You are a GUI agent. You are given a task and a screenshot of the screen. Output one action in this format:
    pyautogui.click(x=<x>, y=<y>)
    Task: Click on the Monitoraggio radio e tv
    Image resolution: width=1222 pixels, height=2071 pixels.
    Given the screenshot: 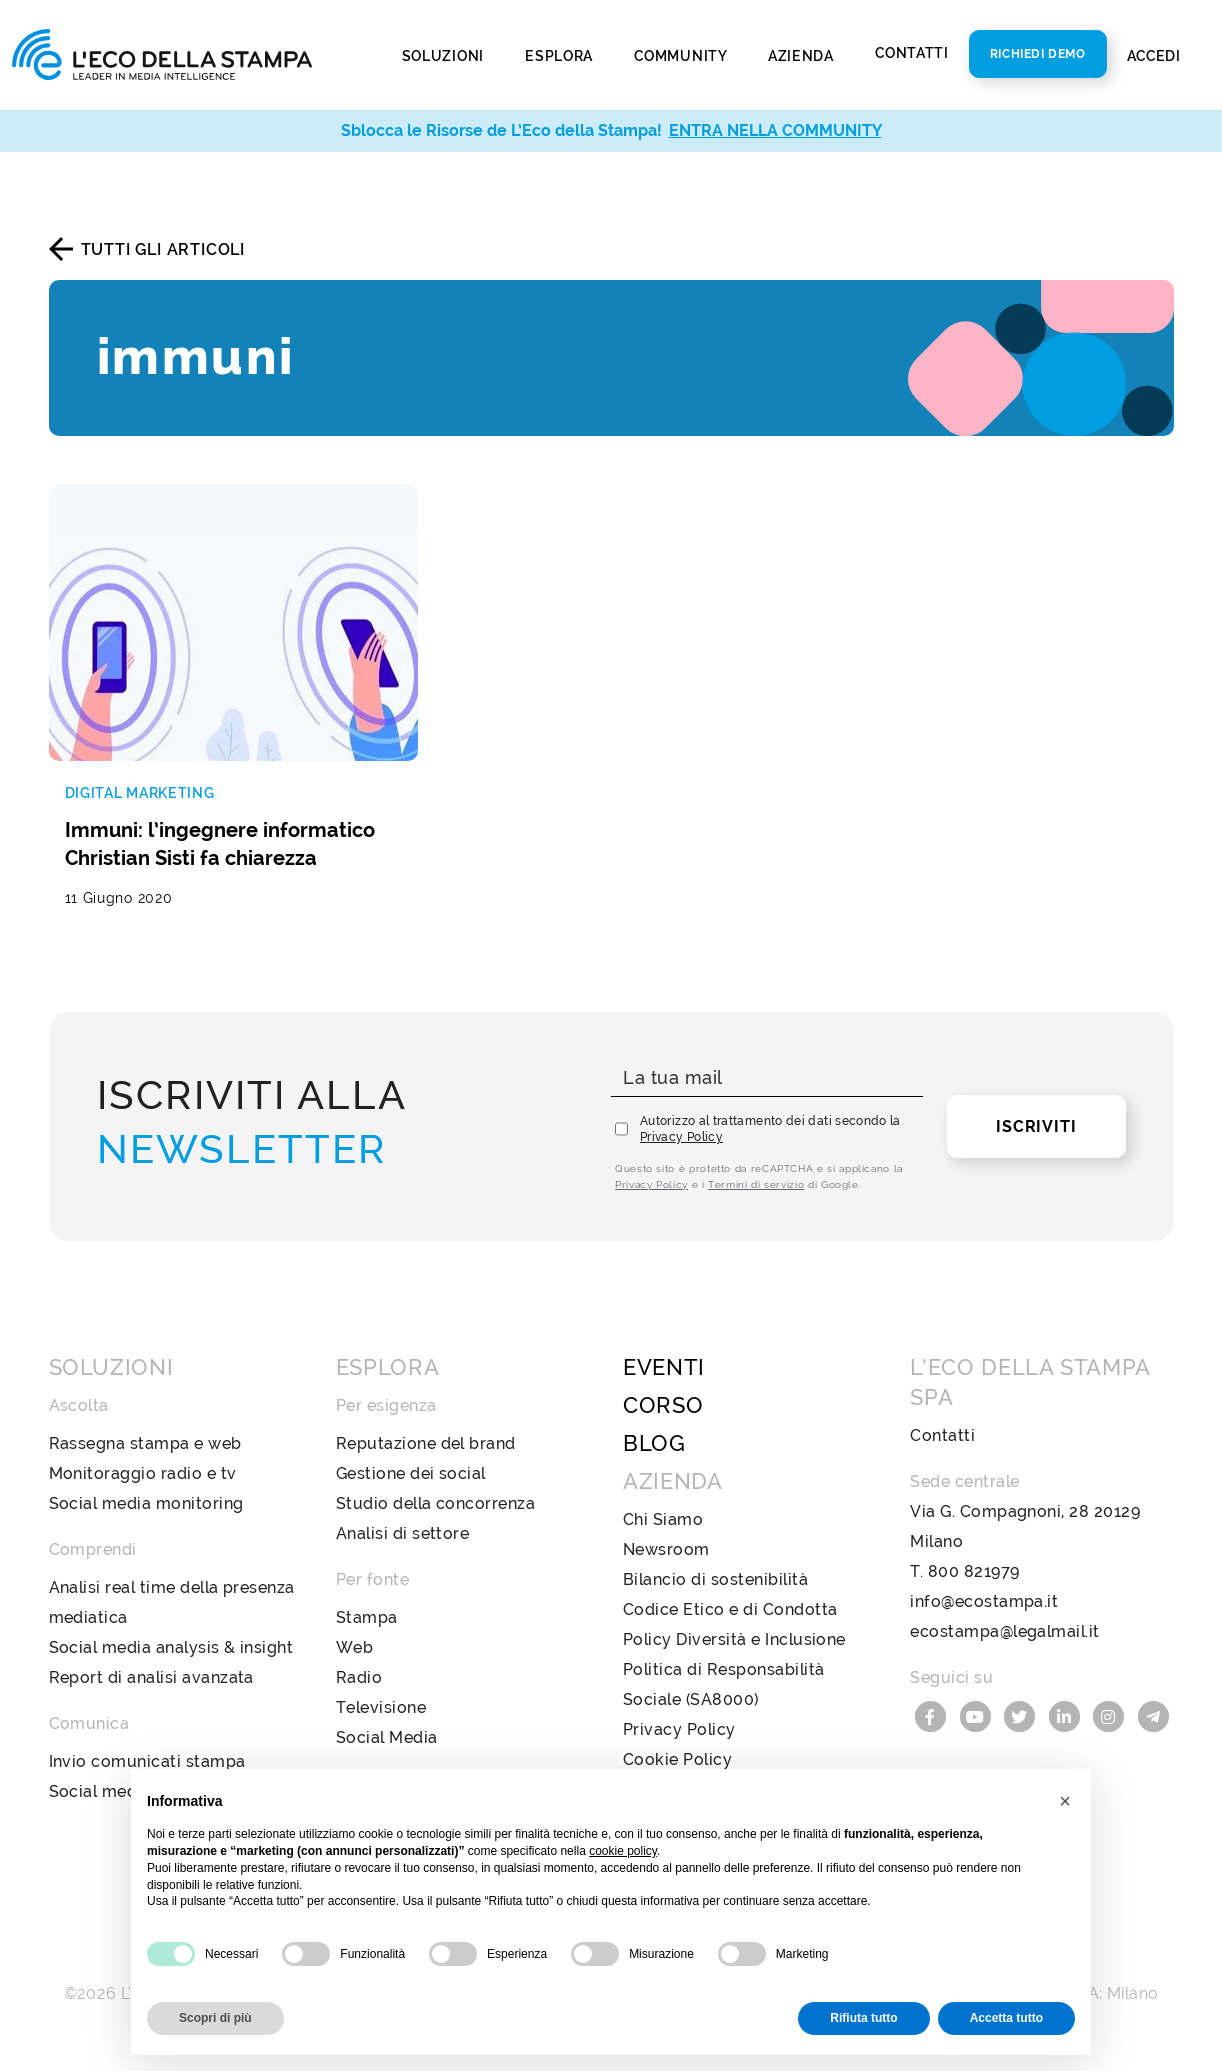 What is the action you would take?
    pyautogui.click(x=143, y=1473)
    